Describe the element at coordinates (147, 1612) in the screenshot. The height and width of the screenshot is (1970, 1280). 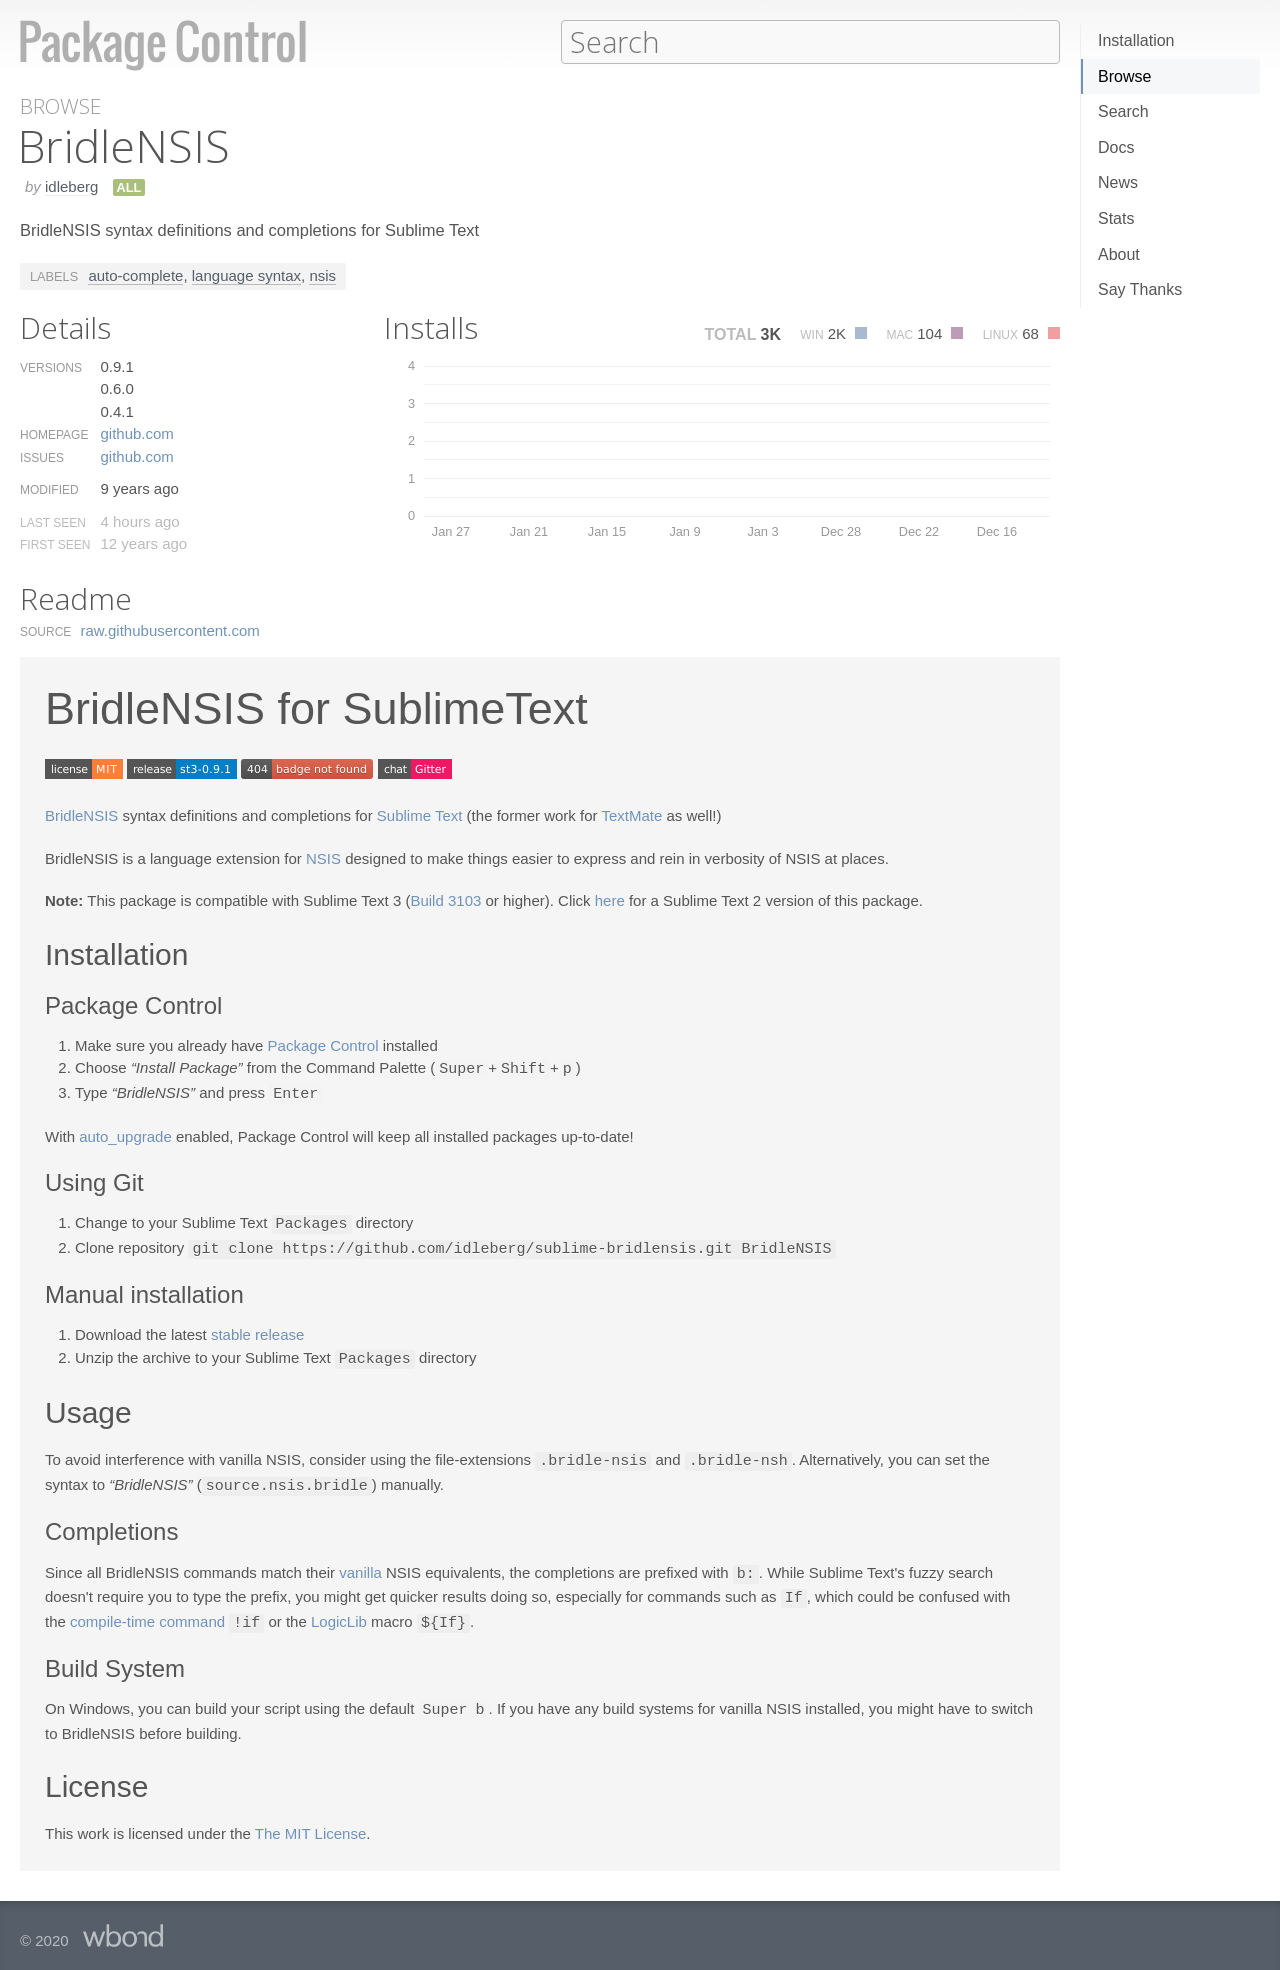
I see `compile-time command` at that location.